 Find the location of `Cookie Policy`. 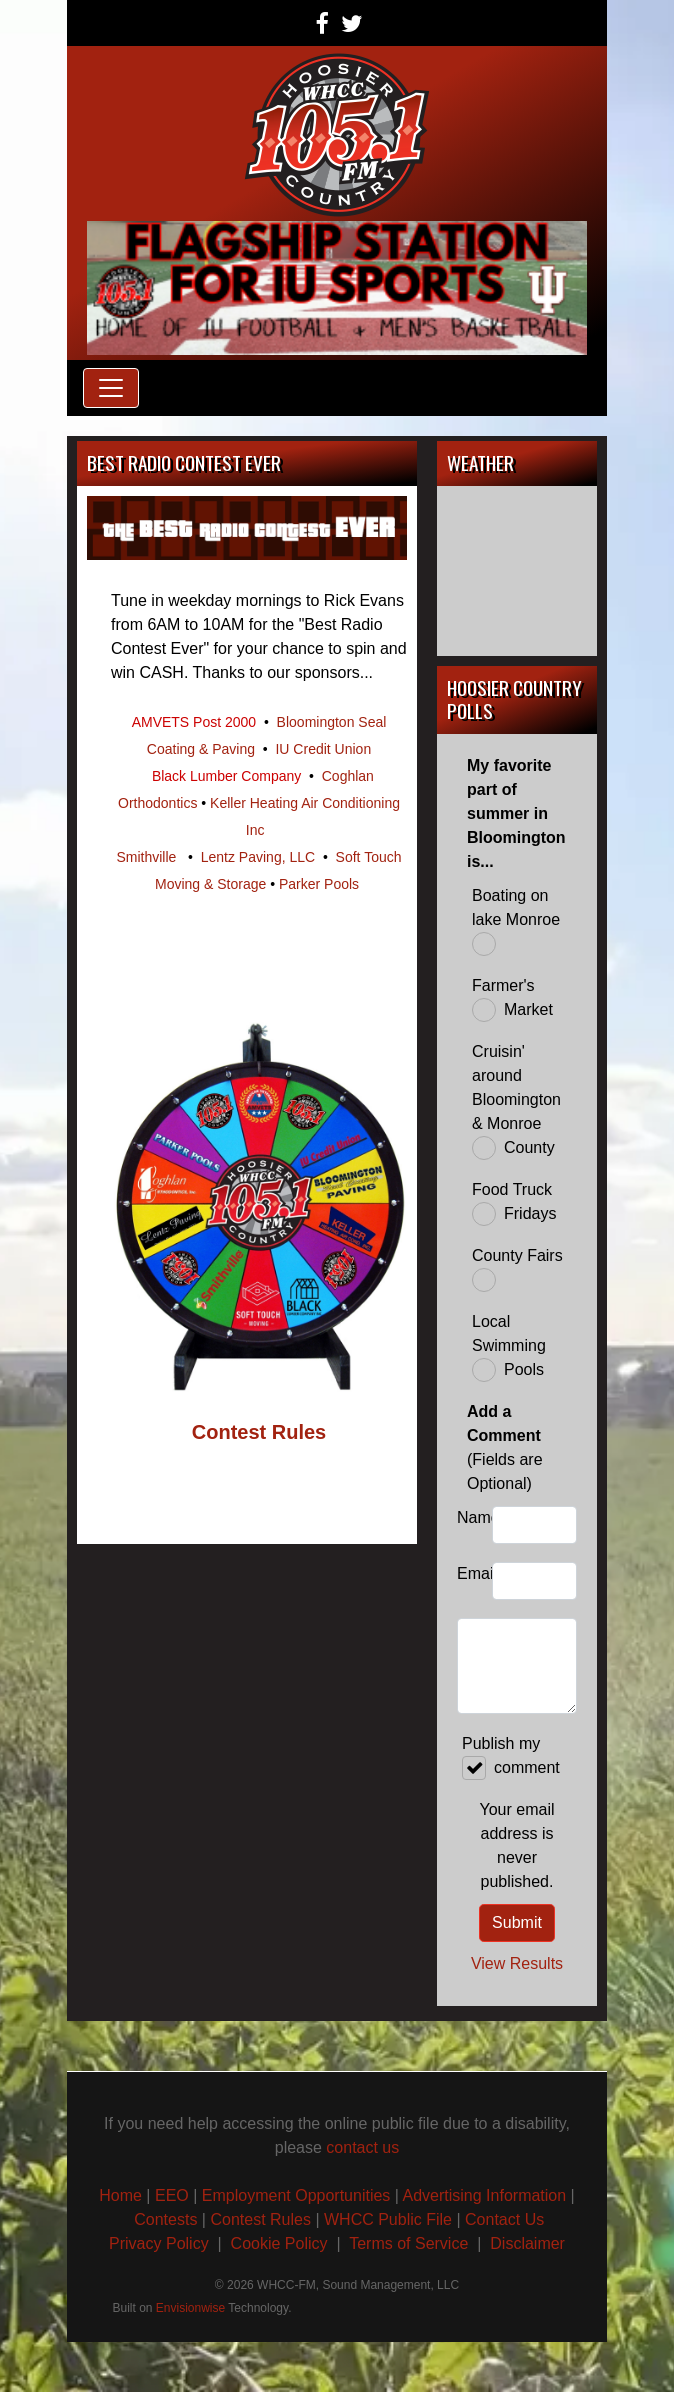

Cookie Policy is located at coordinates (279, 2243).